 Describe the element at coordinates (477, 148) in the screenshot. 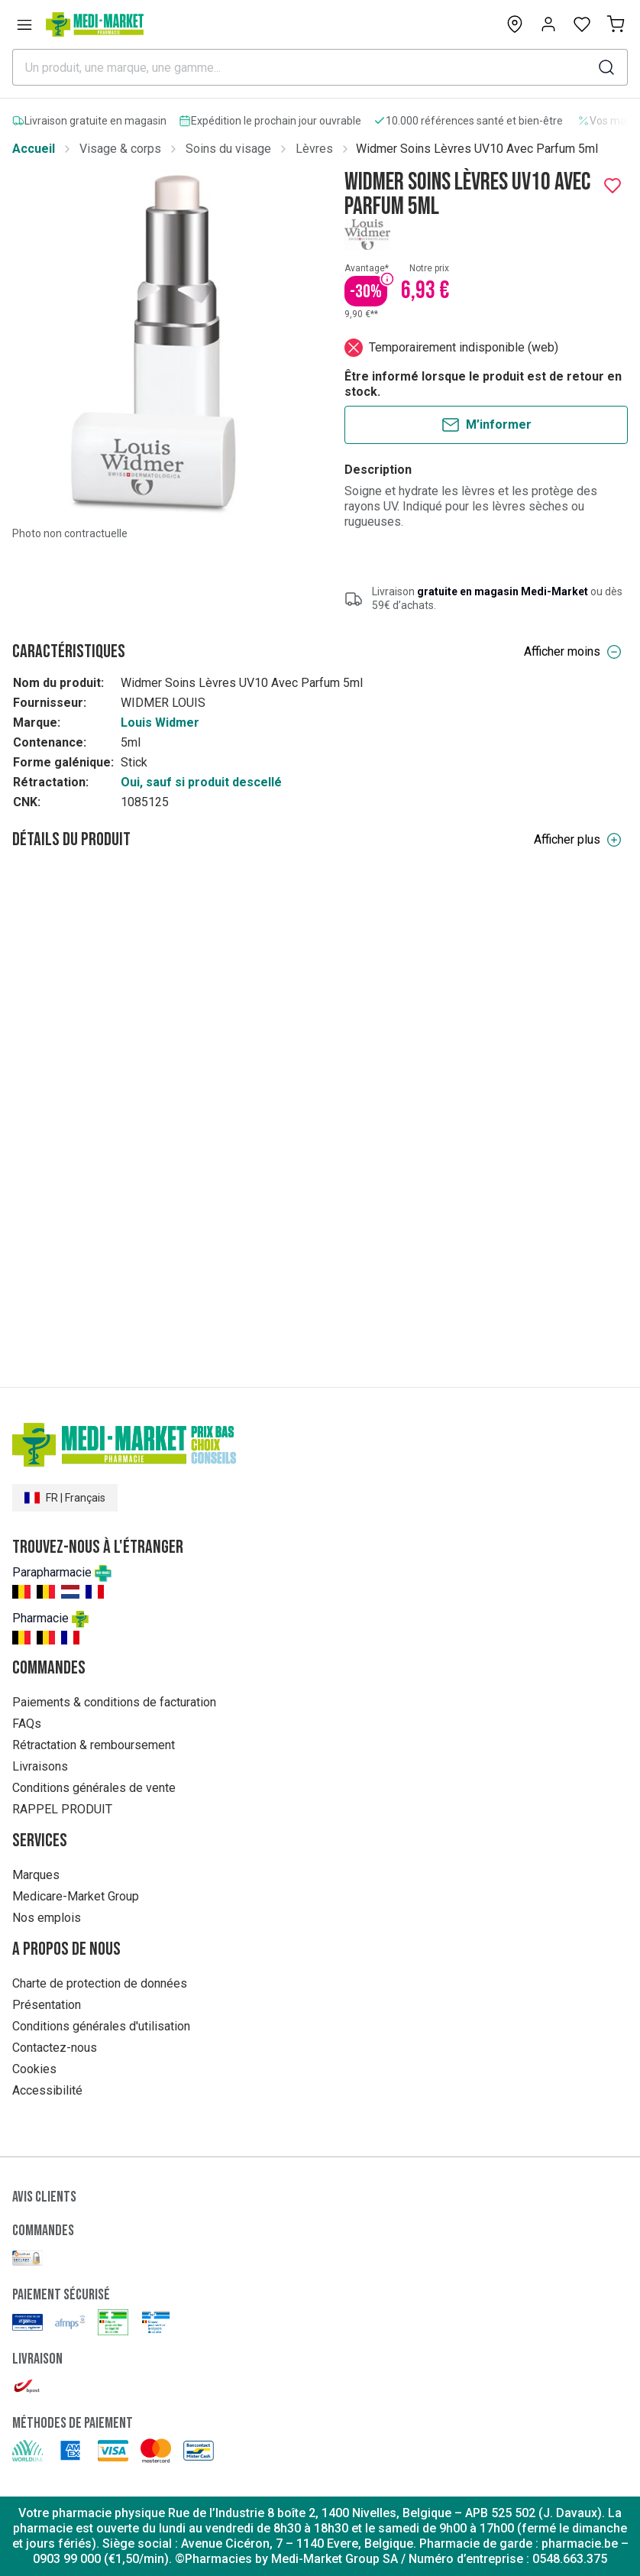

I see `Widmer Soins Lèvres UV10 Avec Parfum 5ml [link]` at that location.